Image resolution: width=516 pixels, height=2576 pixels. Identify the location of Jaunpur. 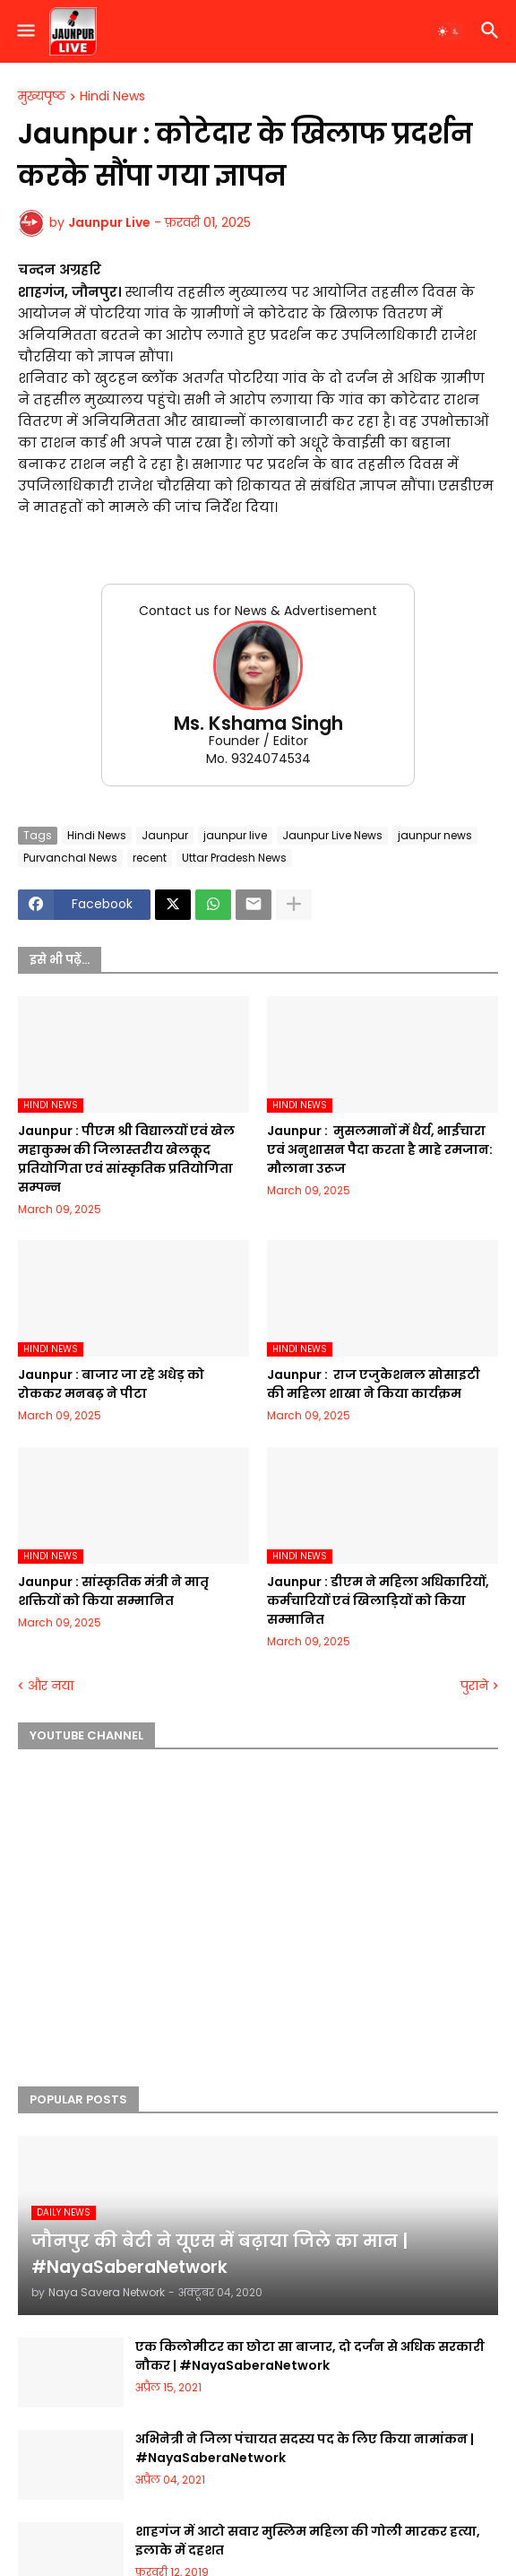
(165, 835).